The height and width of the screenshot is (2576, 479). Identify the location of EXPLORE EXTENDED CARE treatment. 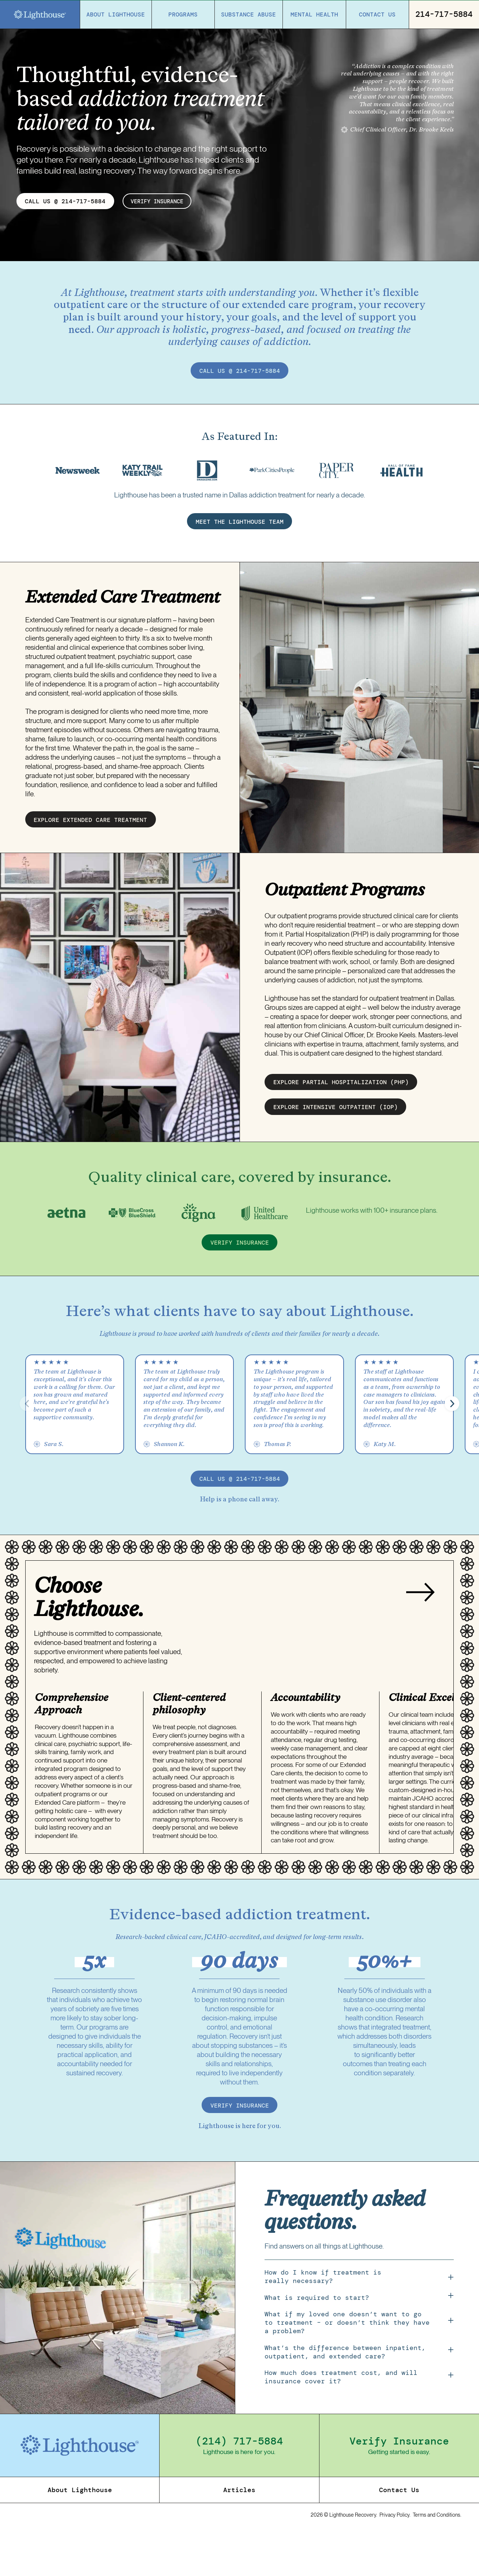
(90, 864).